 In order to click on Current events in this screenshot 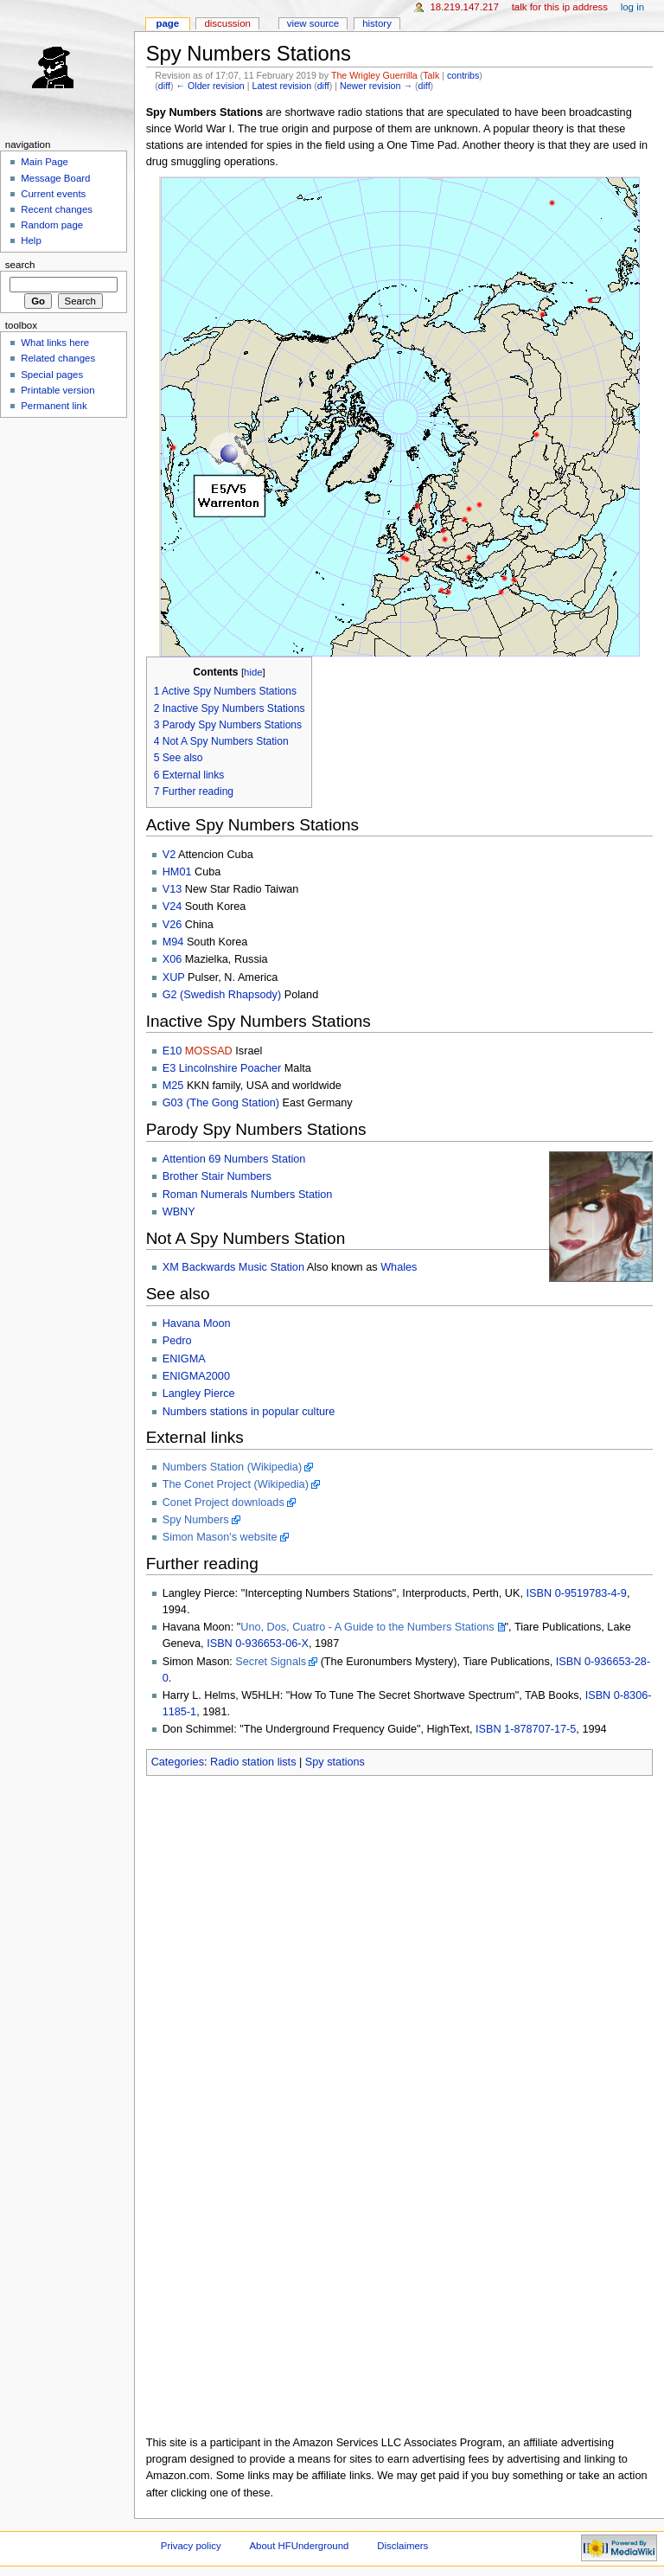, I will do `click(53, 194)`.